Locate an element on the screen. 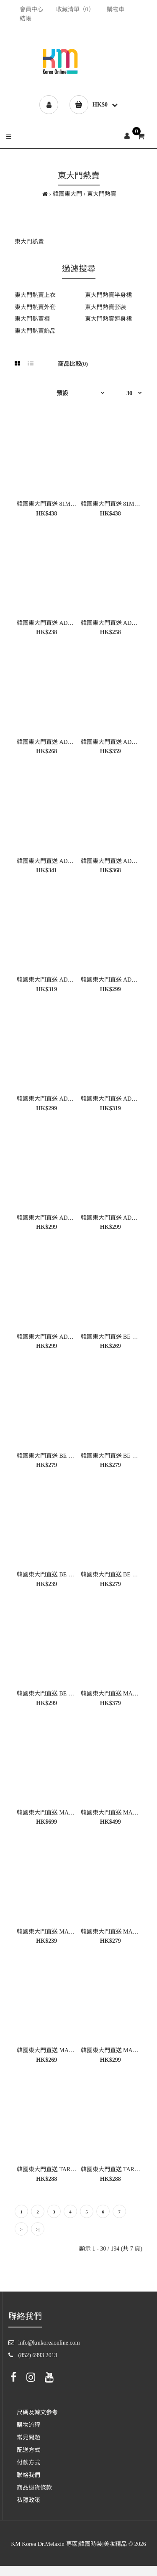  商品退貨條款 is located at coordinates (34, 2488).